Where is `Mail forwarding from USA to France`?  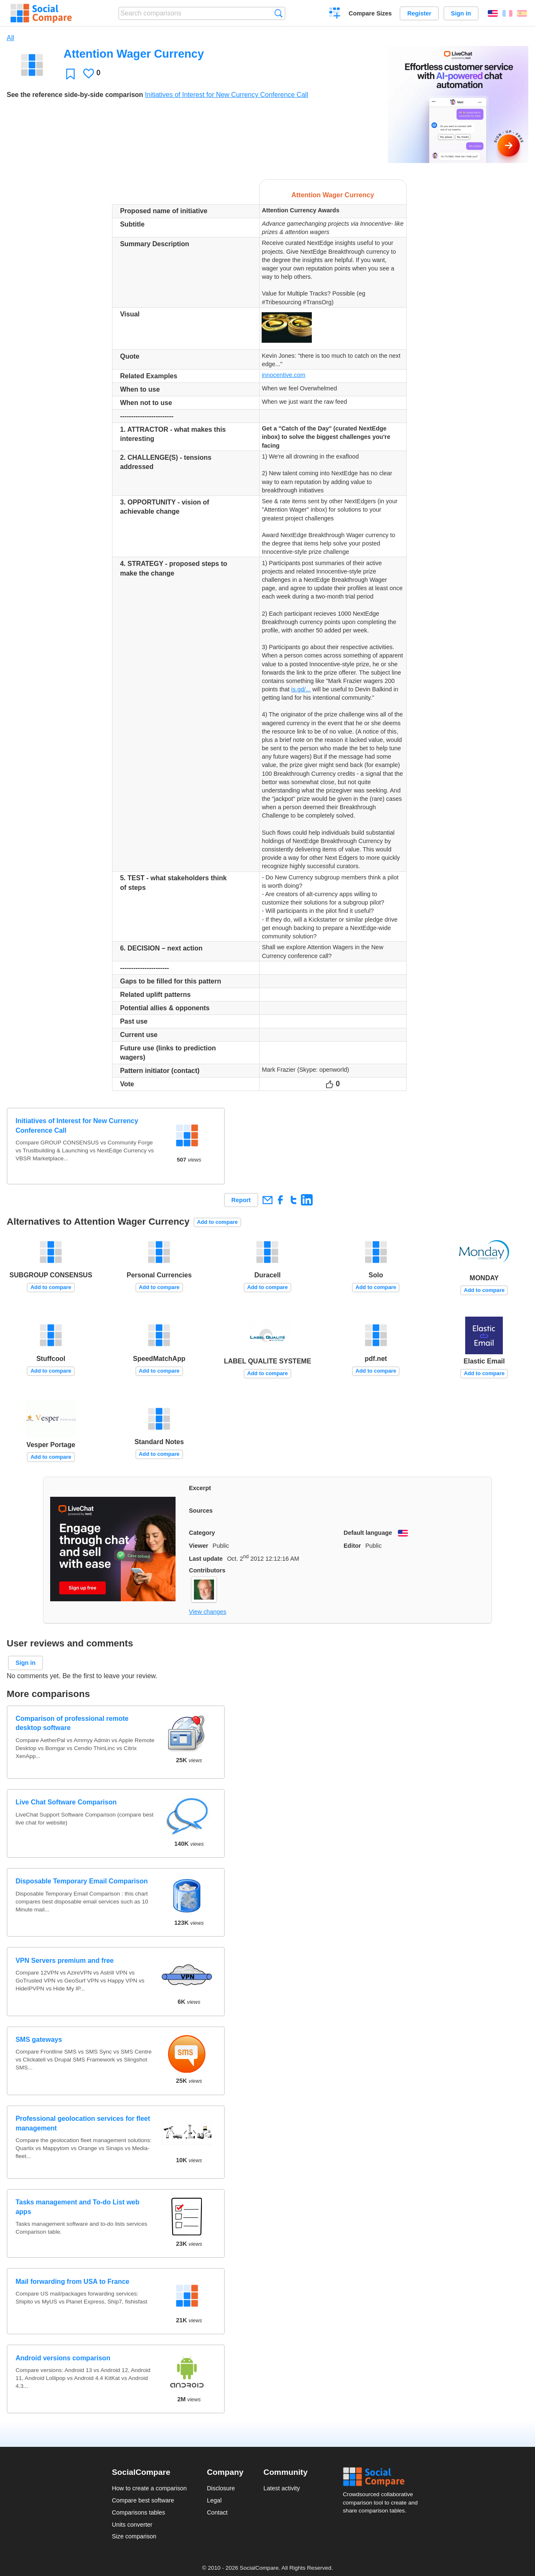
Mail forwarding from USA to France is located at coordinates (72, 2281).